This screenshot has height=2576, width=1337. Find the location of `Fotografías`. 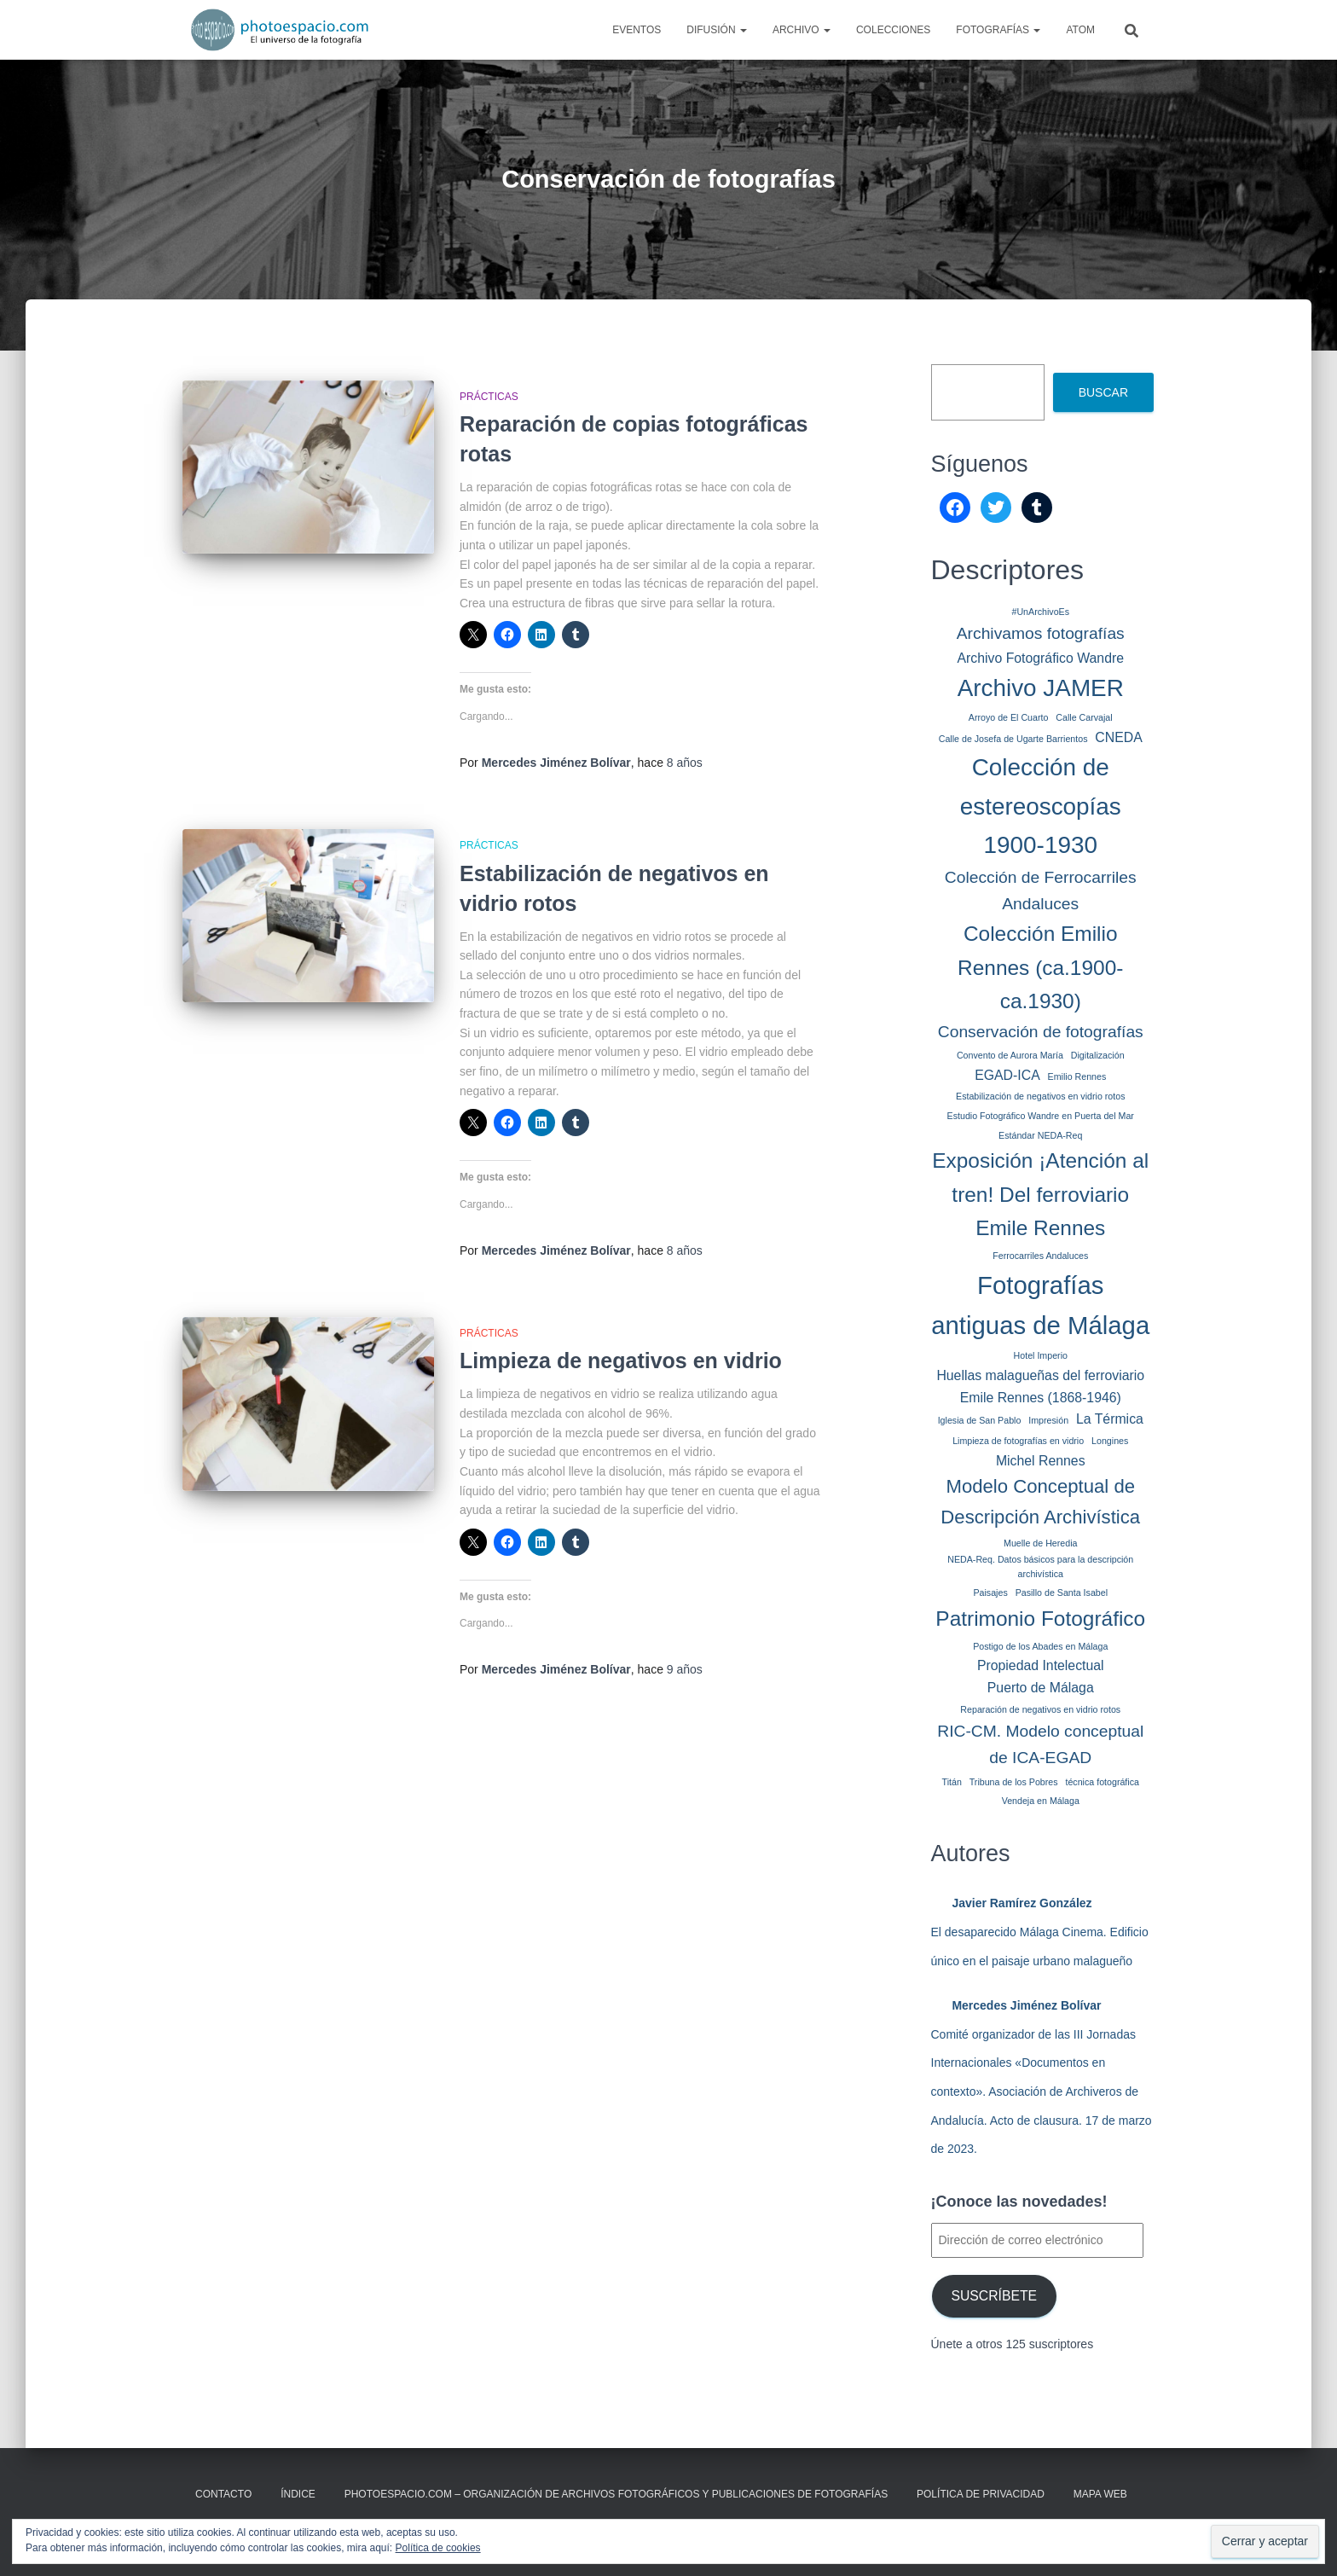

Fotografías is located at coordinates (998, 30).